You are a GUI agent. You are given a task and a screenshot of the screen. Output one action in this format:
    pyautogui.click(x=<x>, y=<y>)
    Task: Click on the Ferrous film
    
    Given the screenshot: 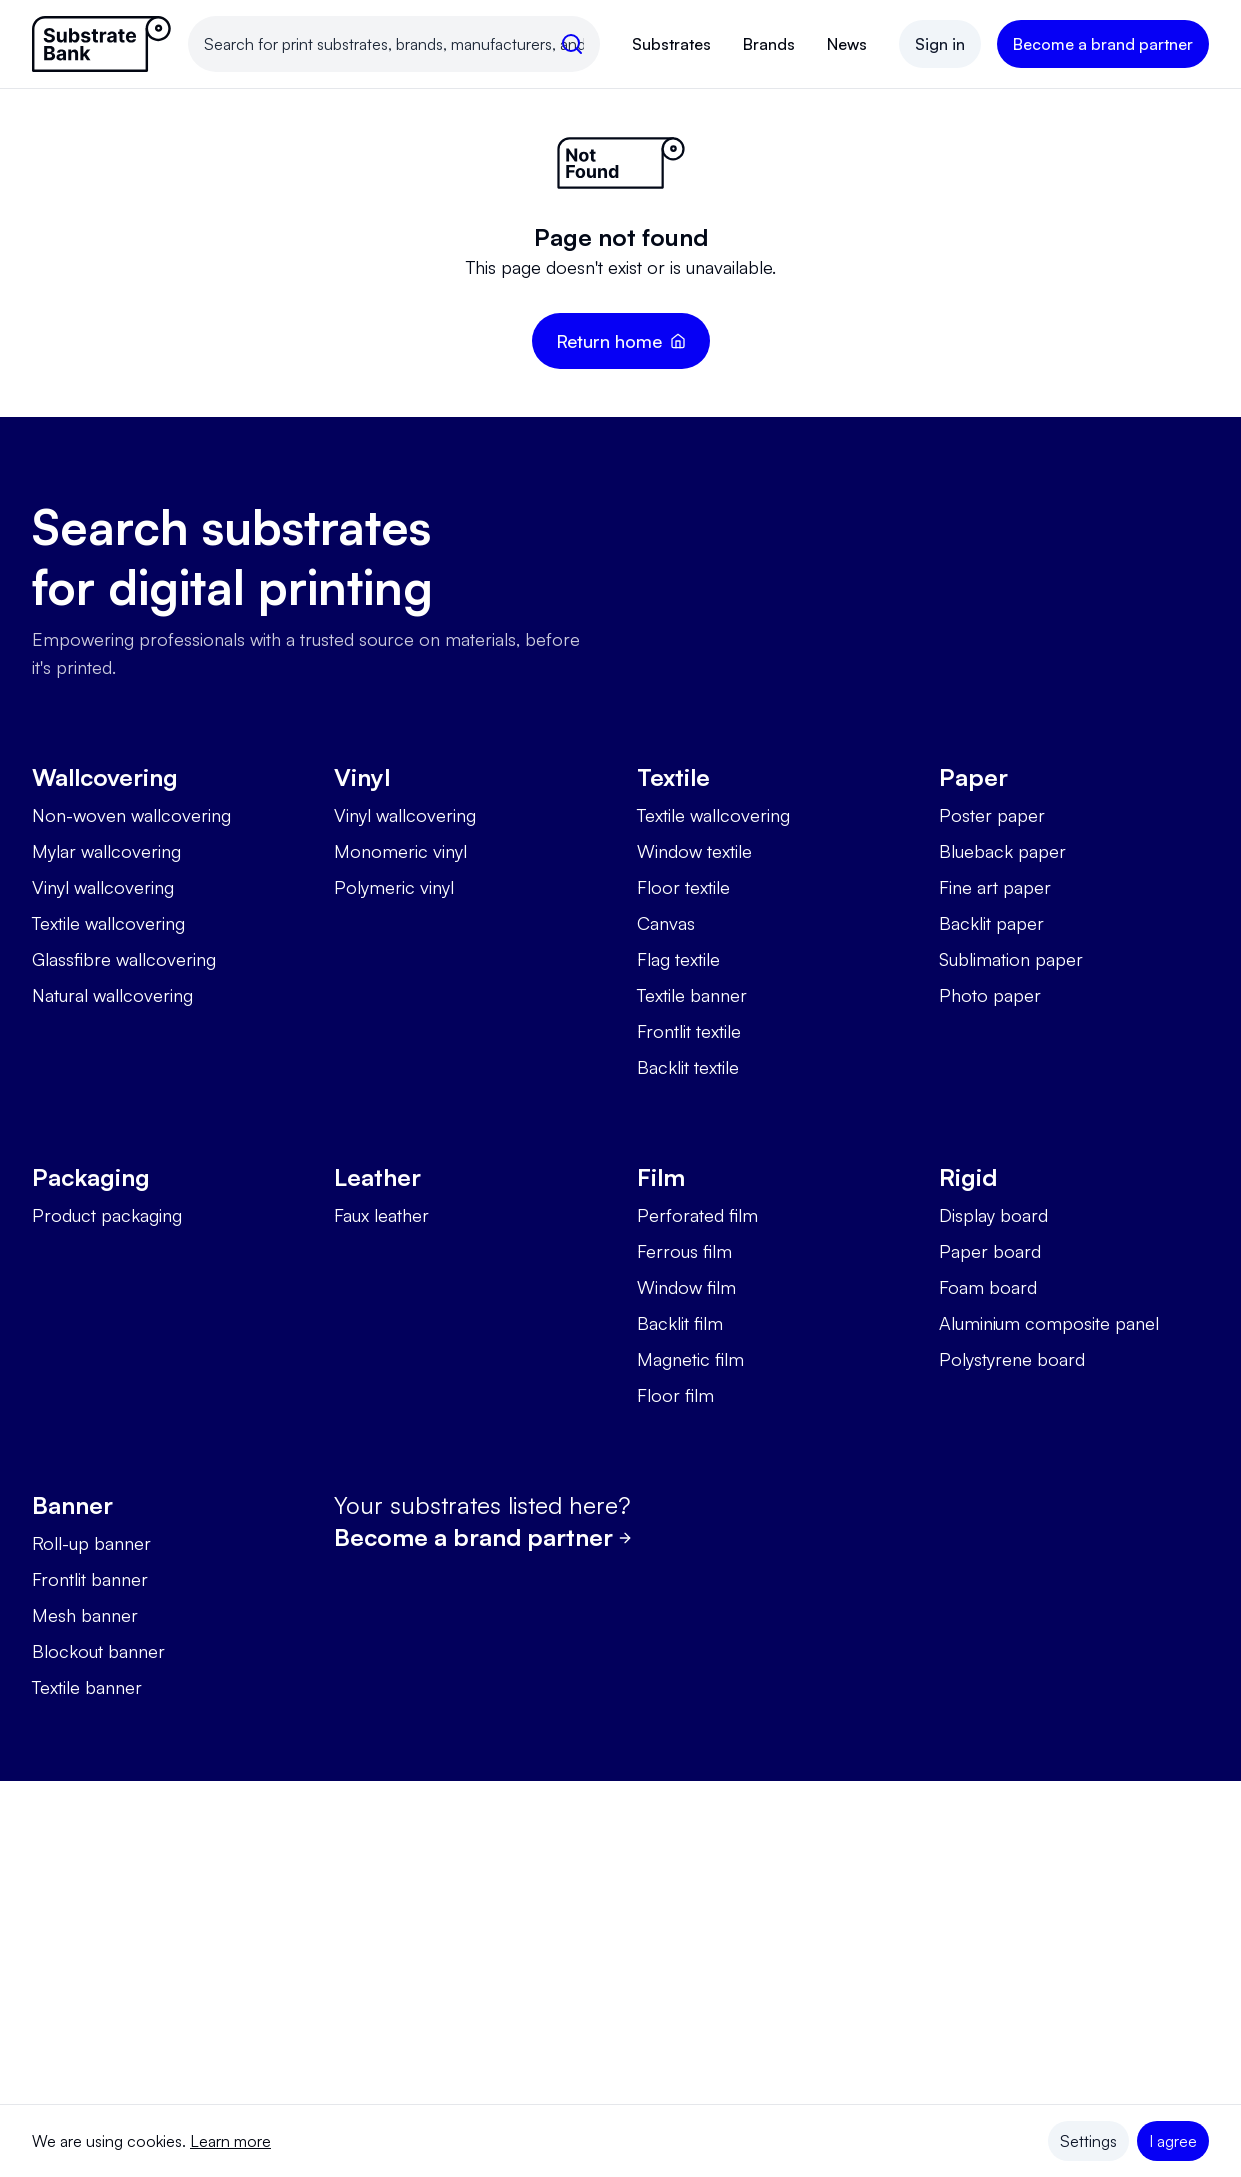 What is the action you would take?
    pyautogui.click(x=684, y=1251)
    